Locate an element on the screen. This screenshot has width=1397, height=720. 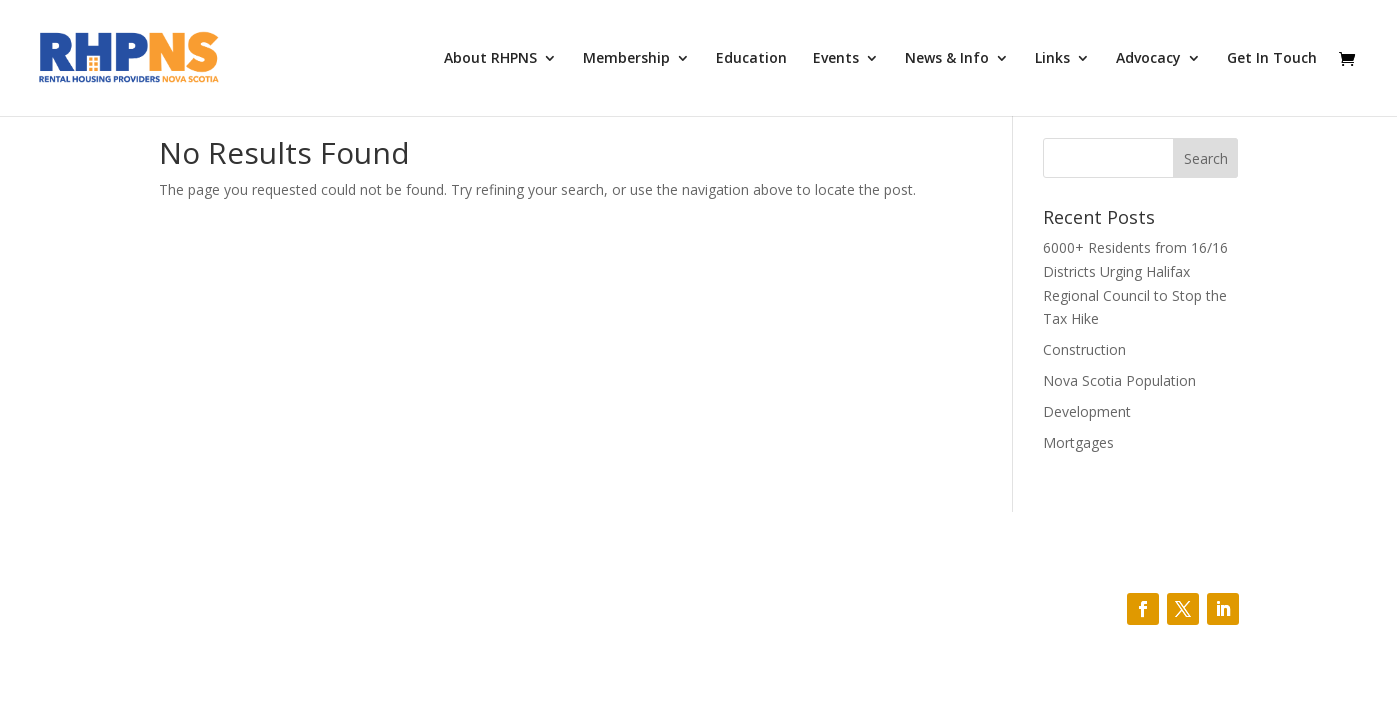
News & Info is located at coordinates (947, 59).